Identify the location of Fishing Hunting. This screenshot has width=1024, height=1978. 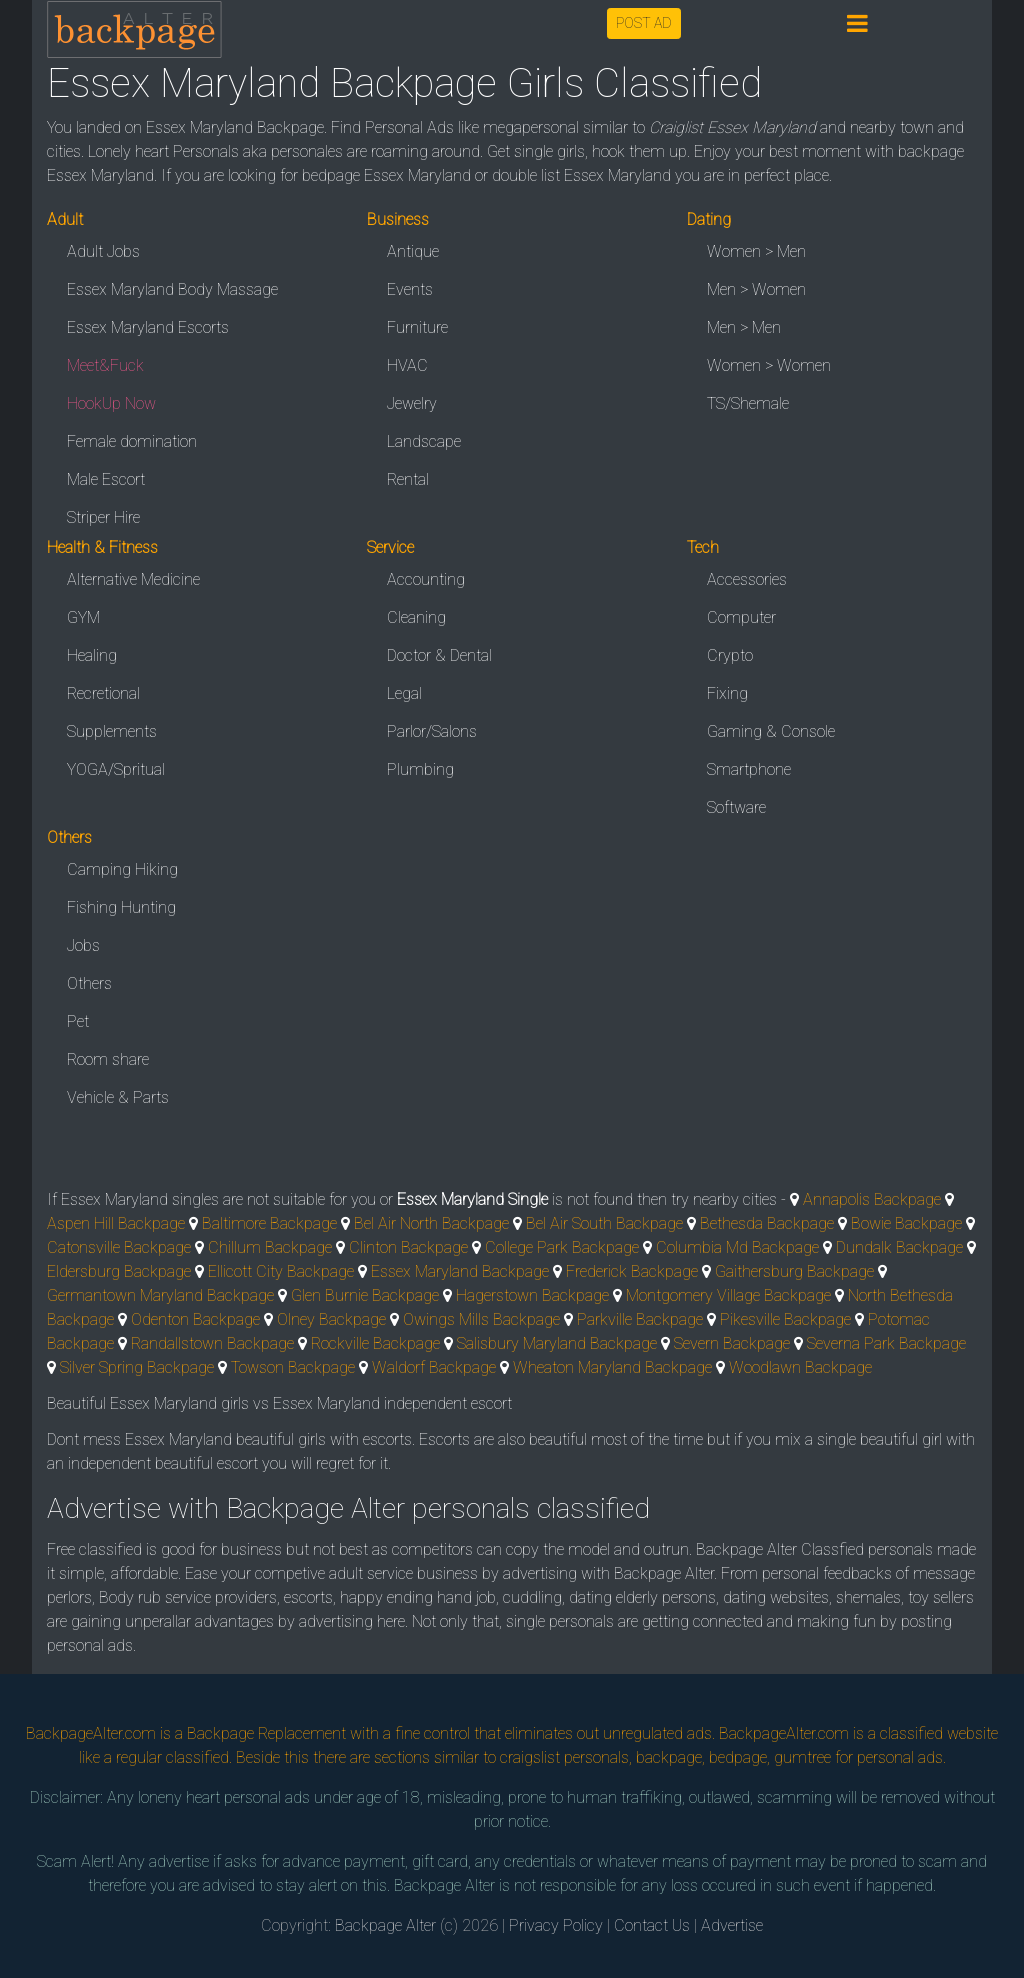
(121, 907).